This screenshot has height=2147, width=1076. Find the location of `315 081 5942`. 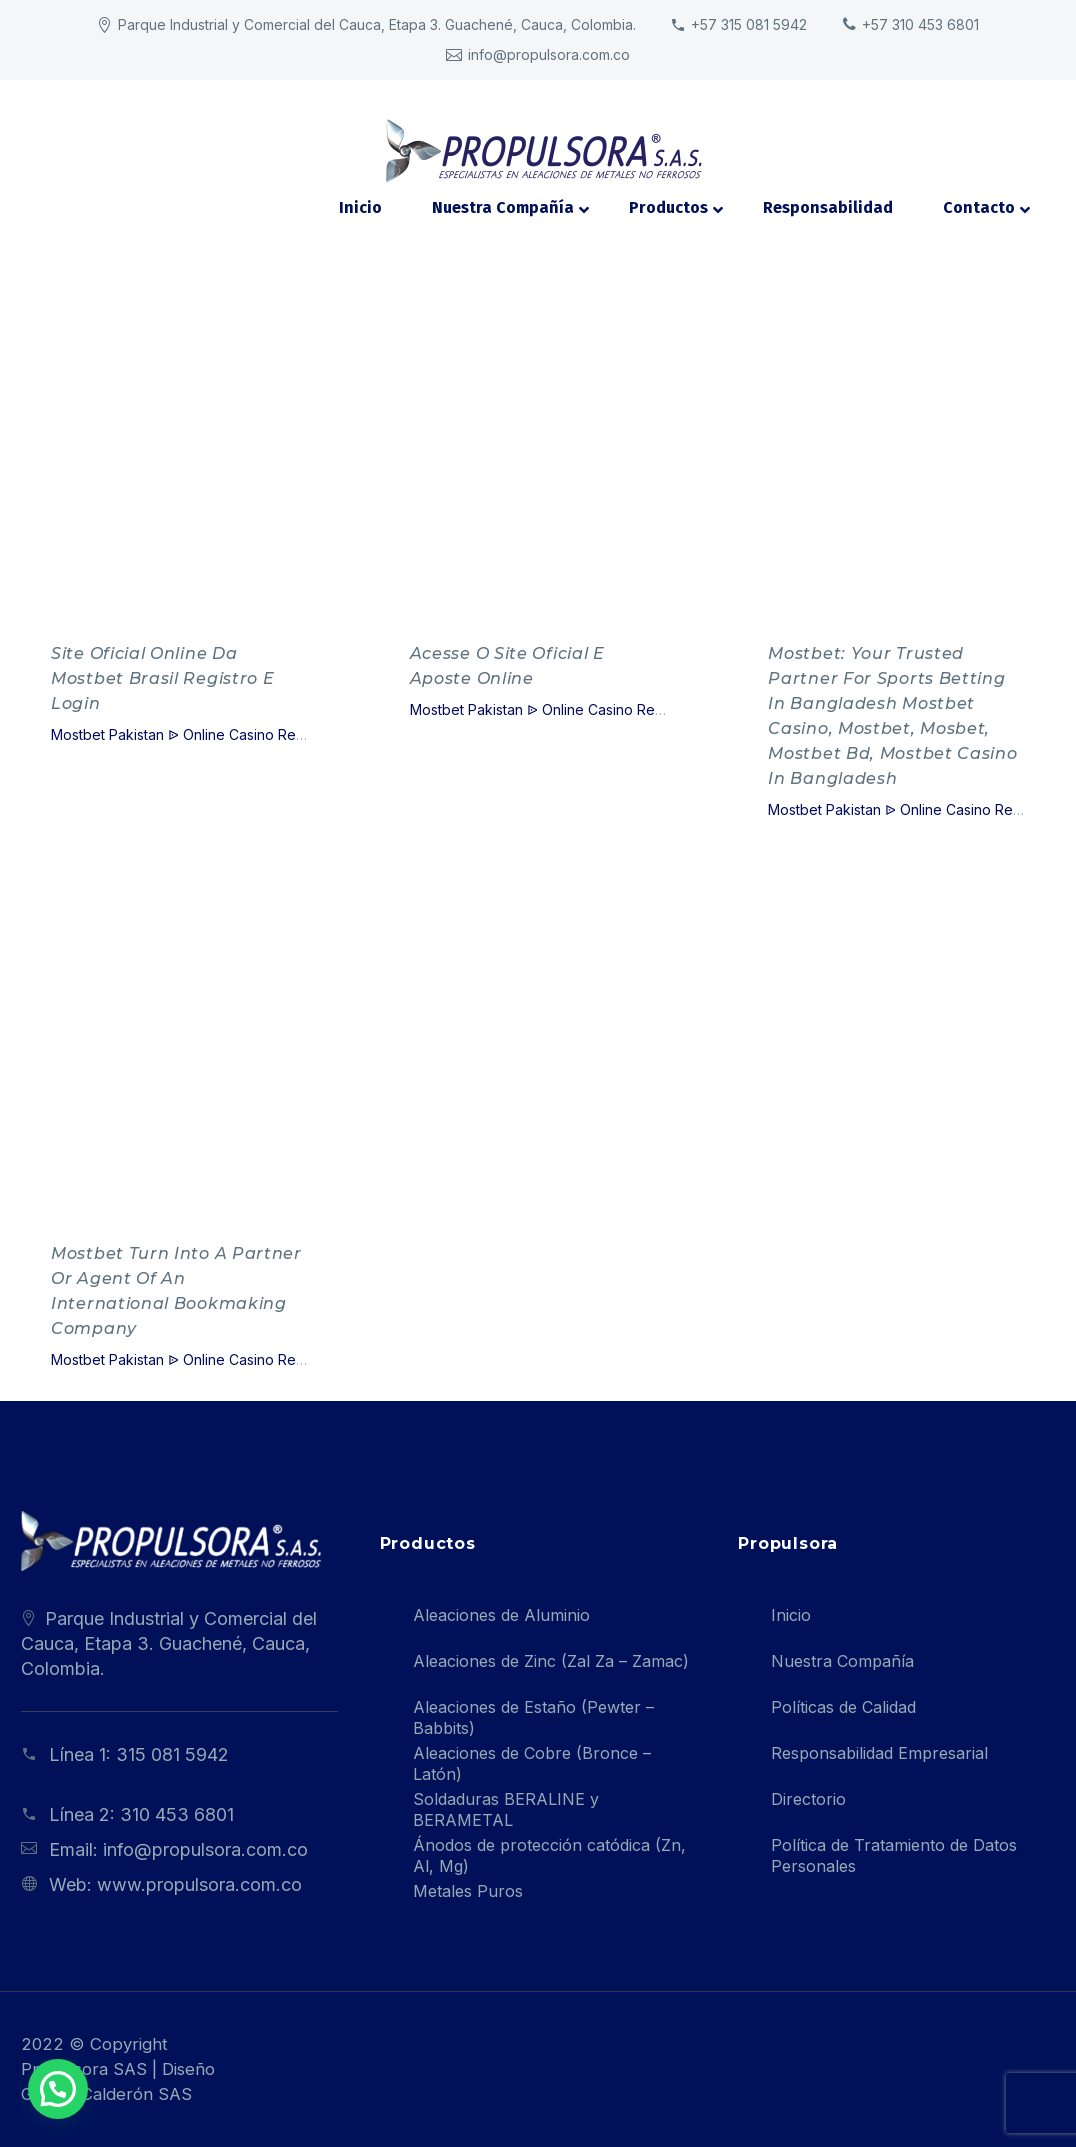

315 081 5942 is located at coordinates (172, 1754).